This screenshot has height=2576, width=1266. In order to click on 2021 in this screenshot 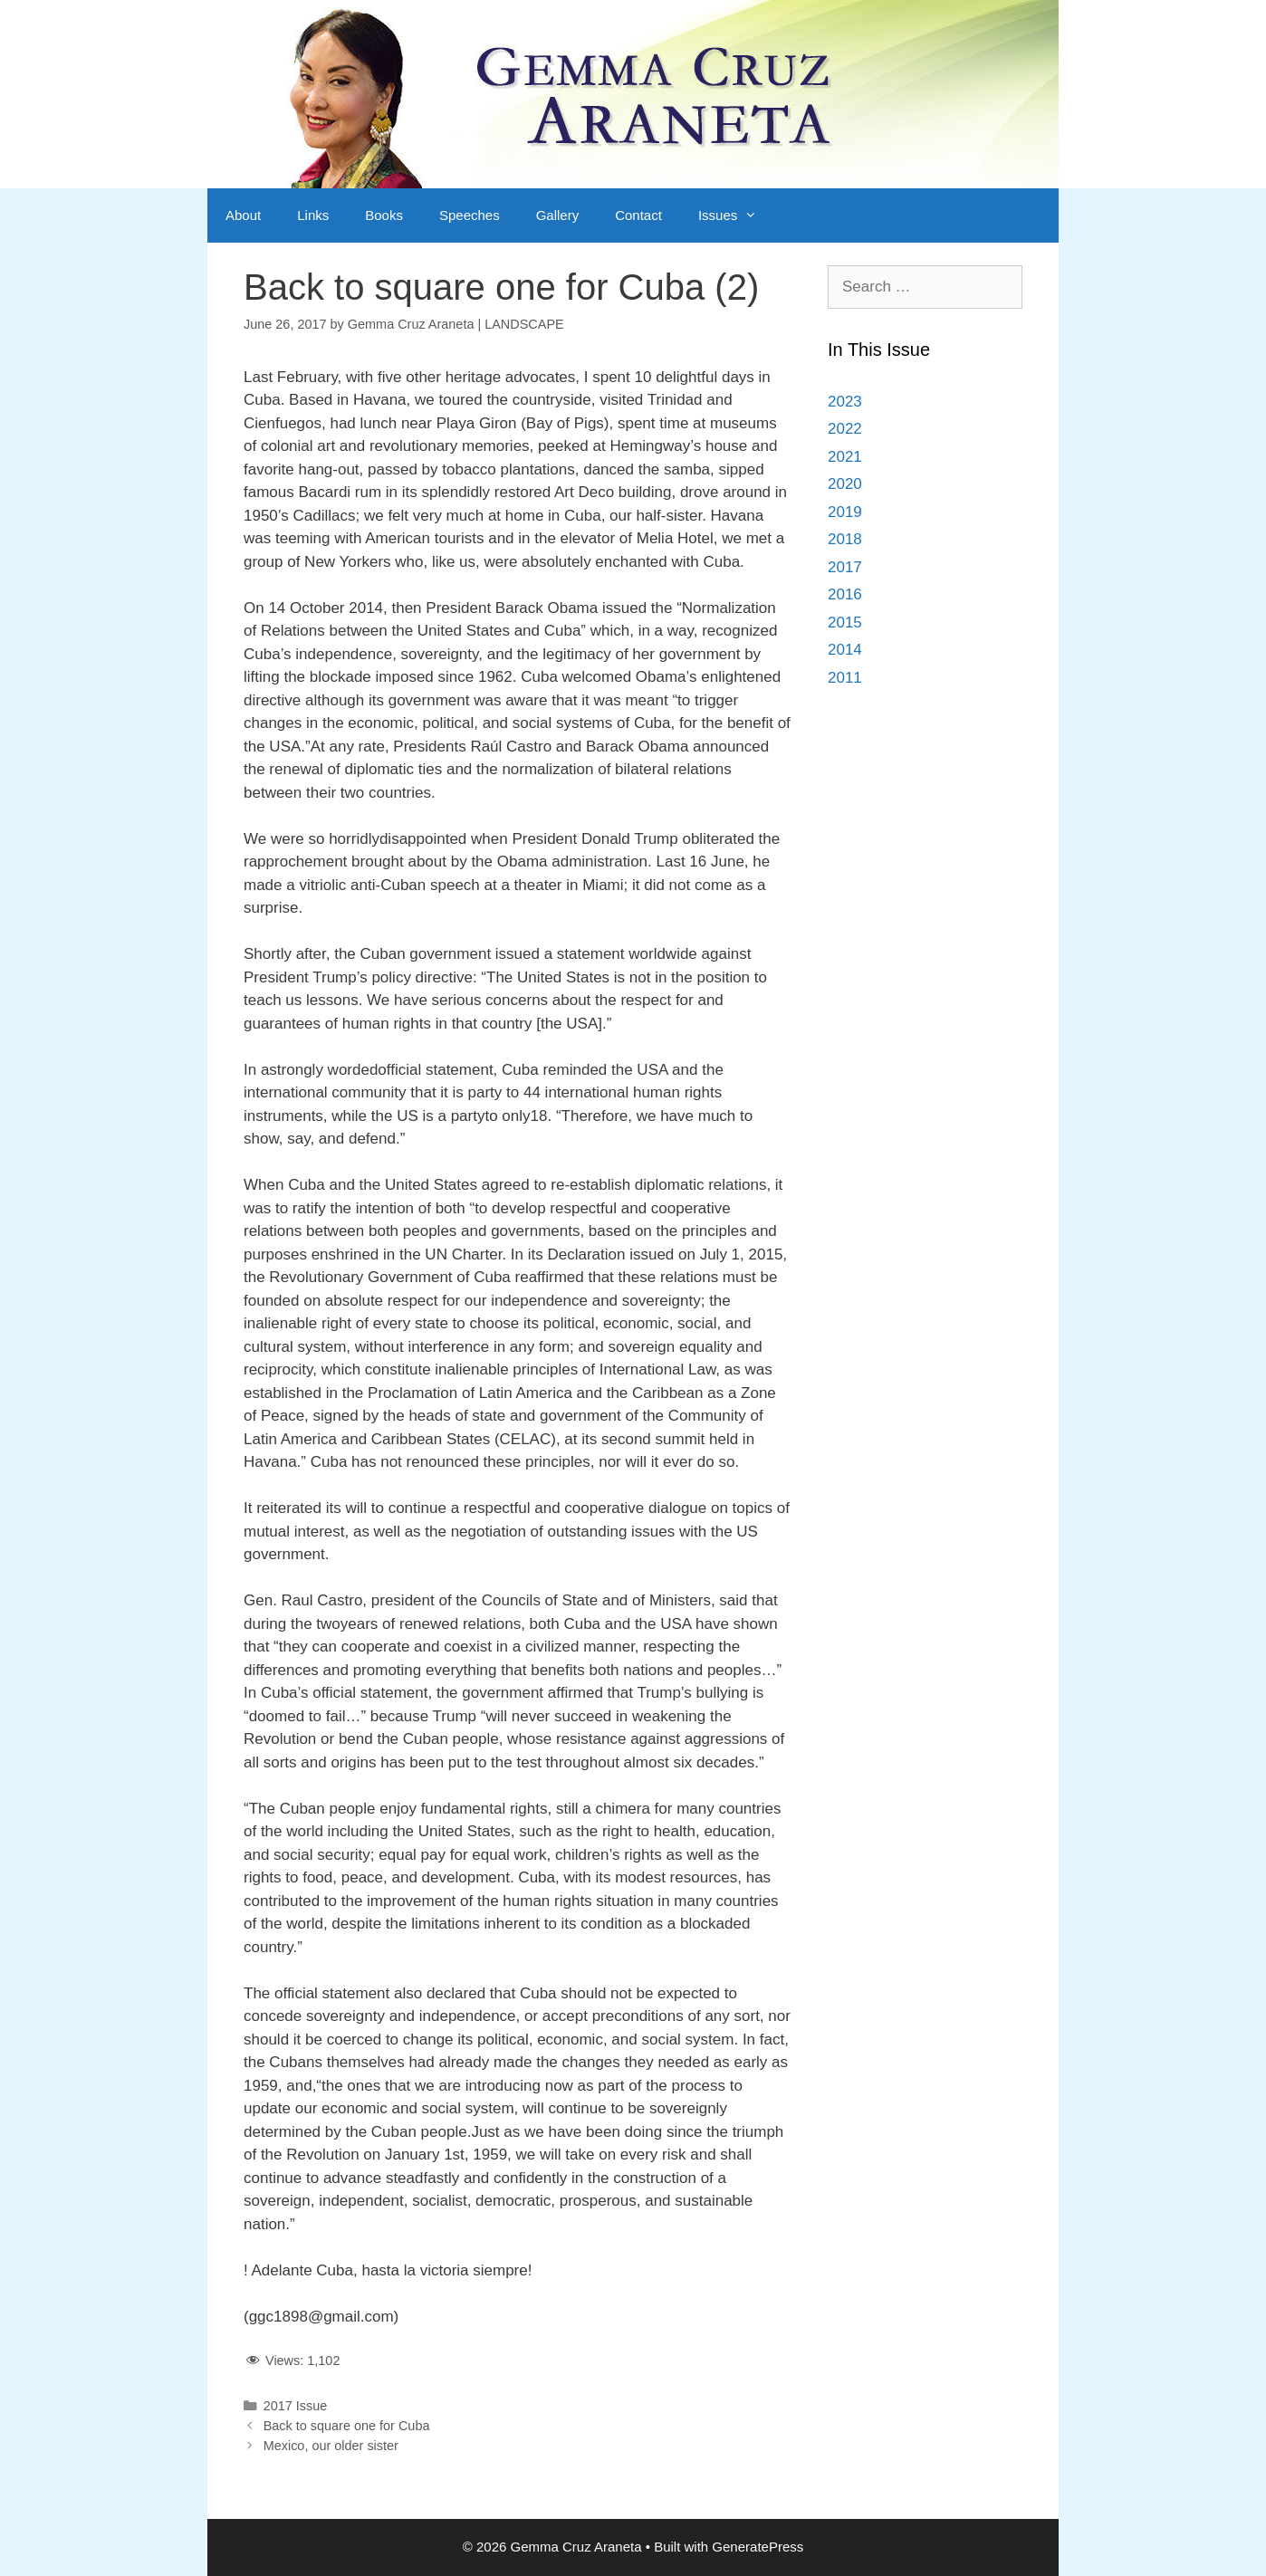, I will do `click(845, 456)`.